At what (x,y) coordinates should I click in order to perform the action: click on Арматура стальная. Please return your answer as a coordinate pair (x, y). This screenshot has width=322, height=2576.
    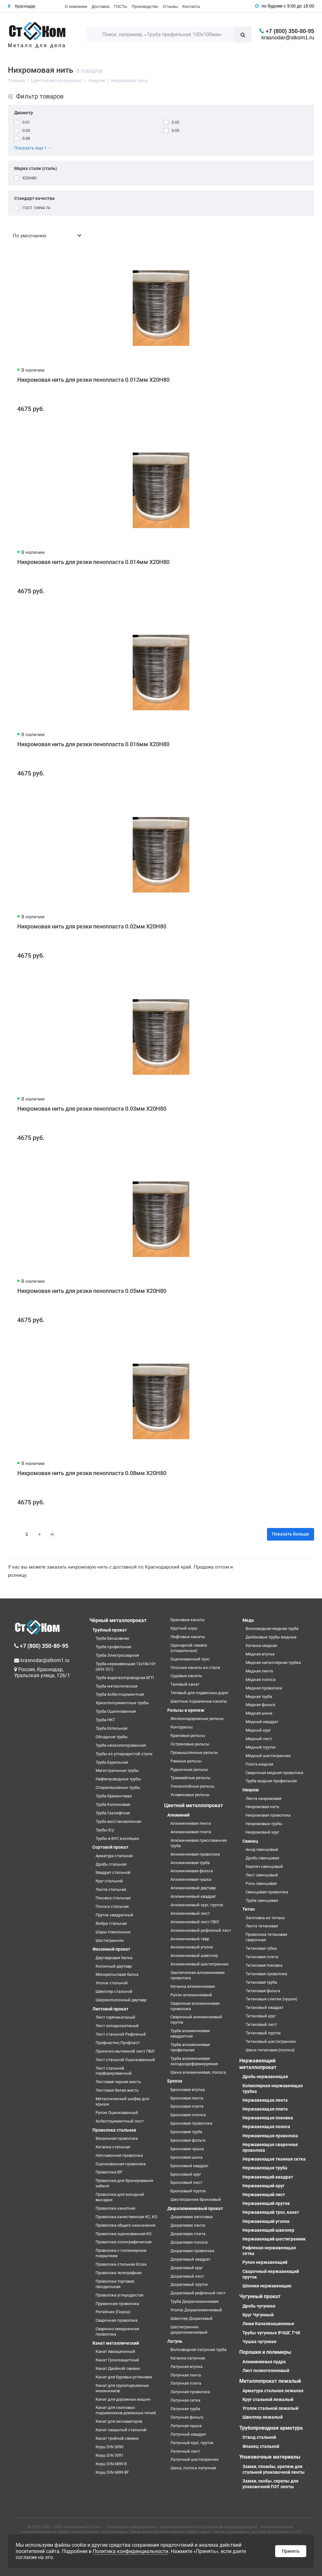
    Looking at the image, I should click on (114, 1855).